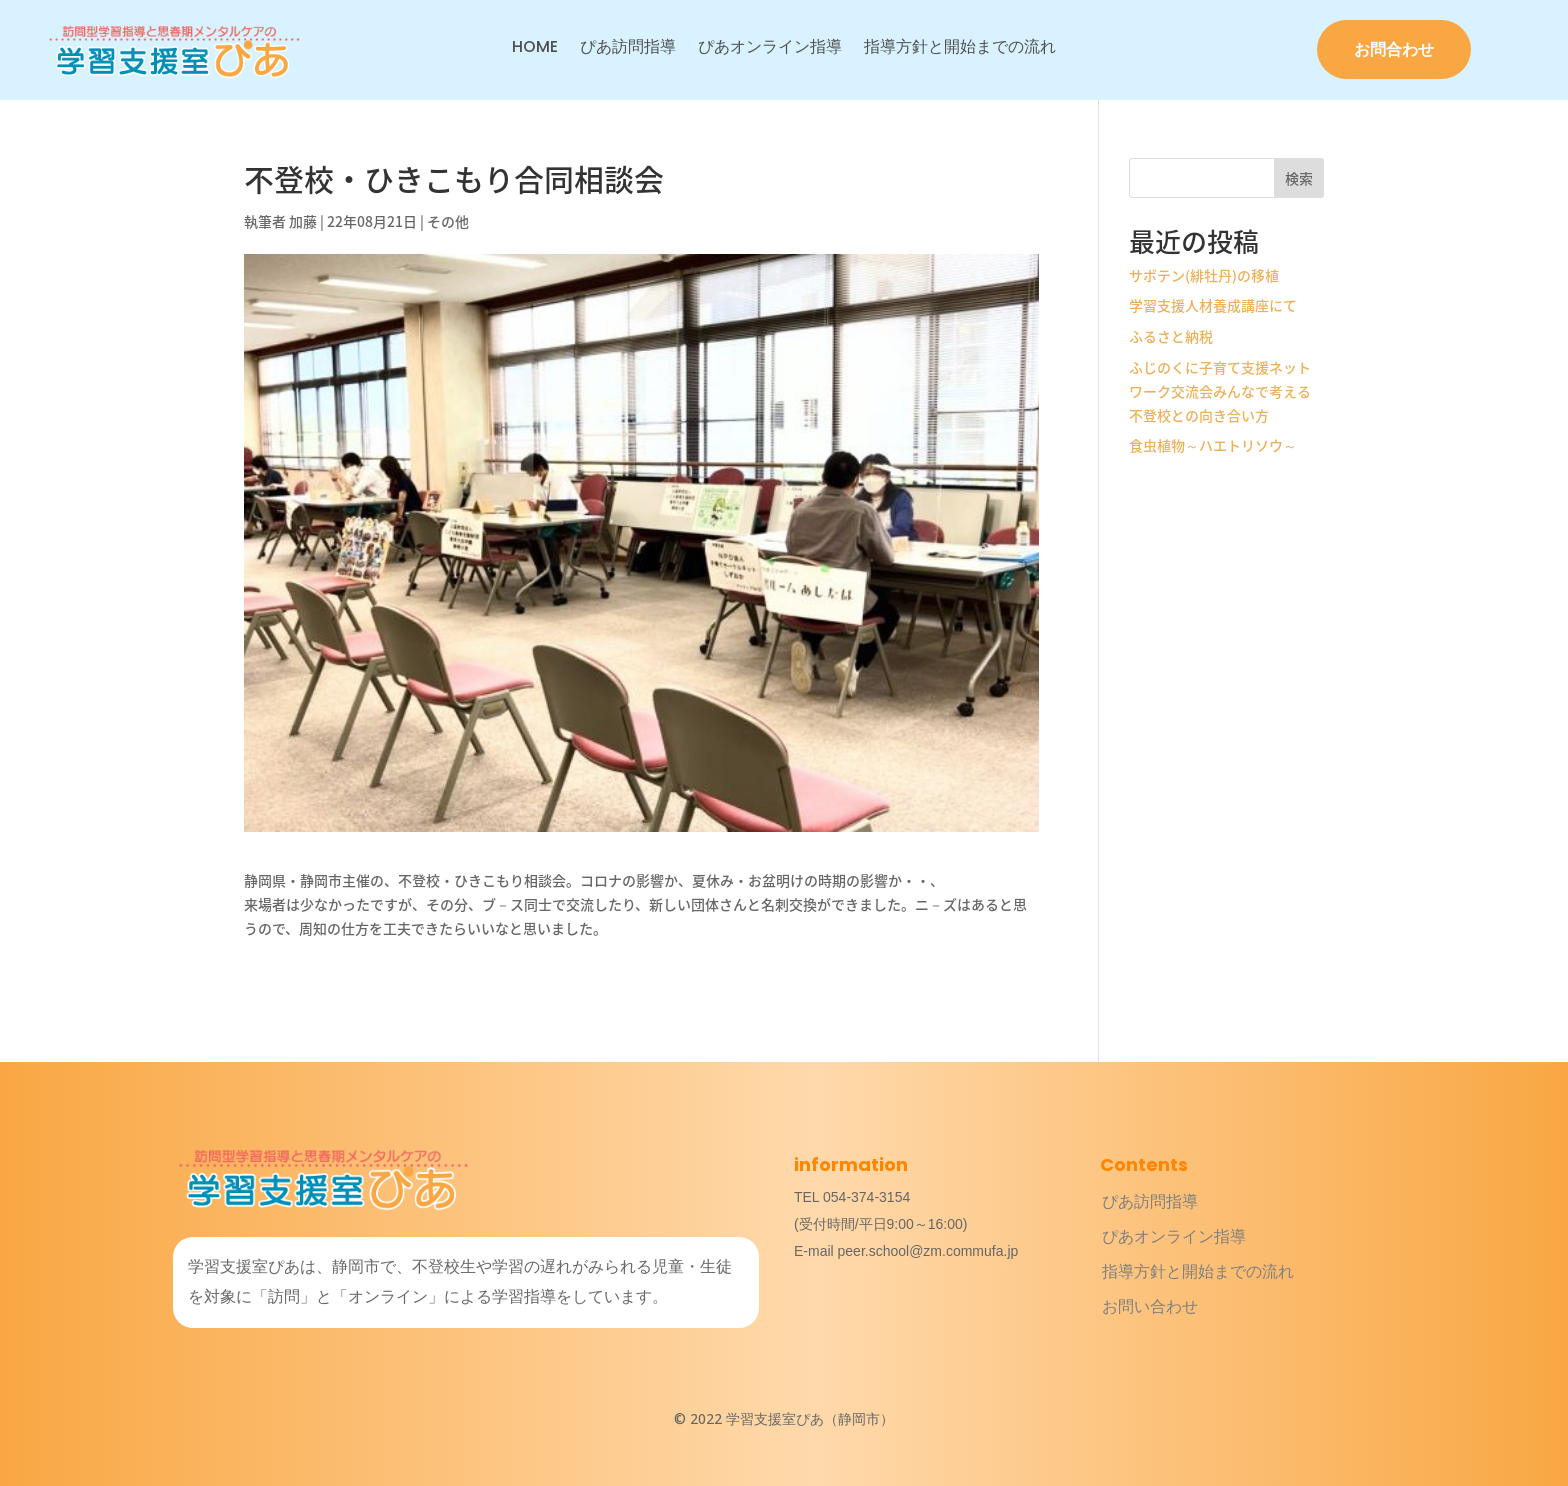 The image size is (1568, 1486). What do you see at coordinates (1213, 445) in the screenshot?
I see `食虫植物～ハエトリソウ～` at bounding box center [1213, 445].